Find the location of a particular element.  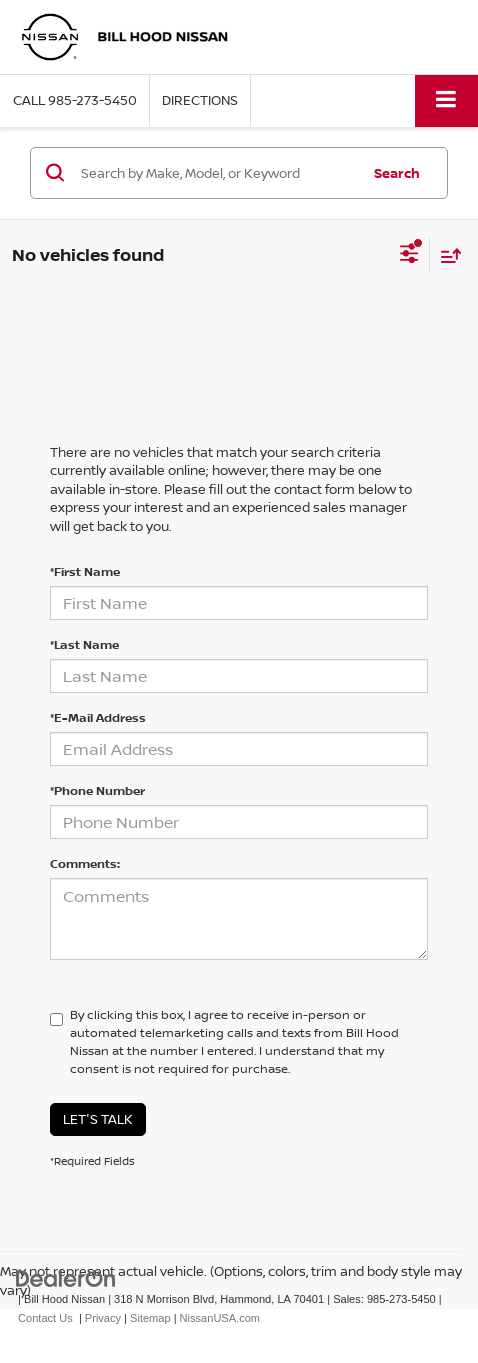

[Search by Make, Model, or Keyword] is located at coordinates (217, 173).